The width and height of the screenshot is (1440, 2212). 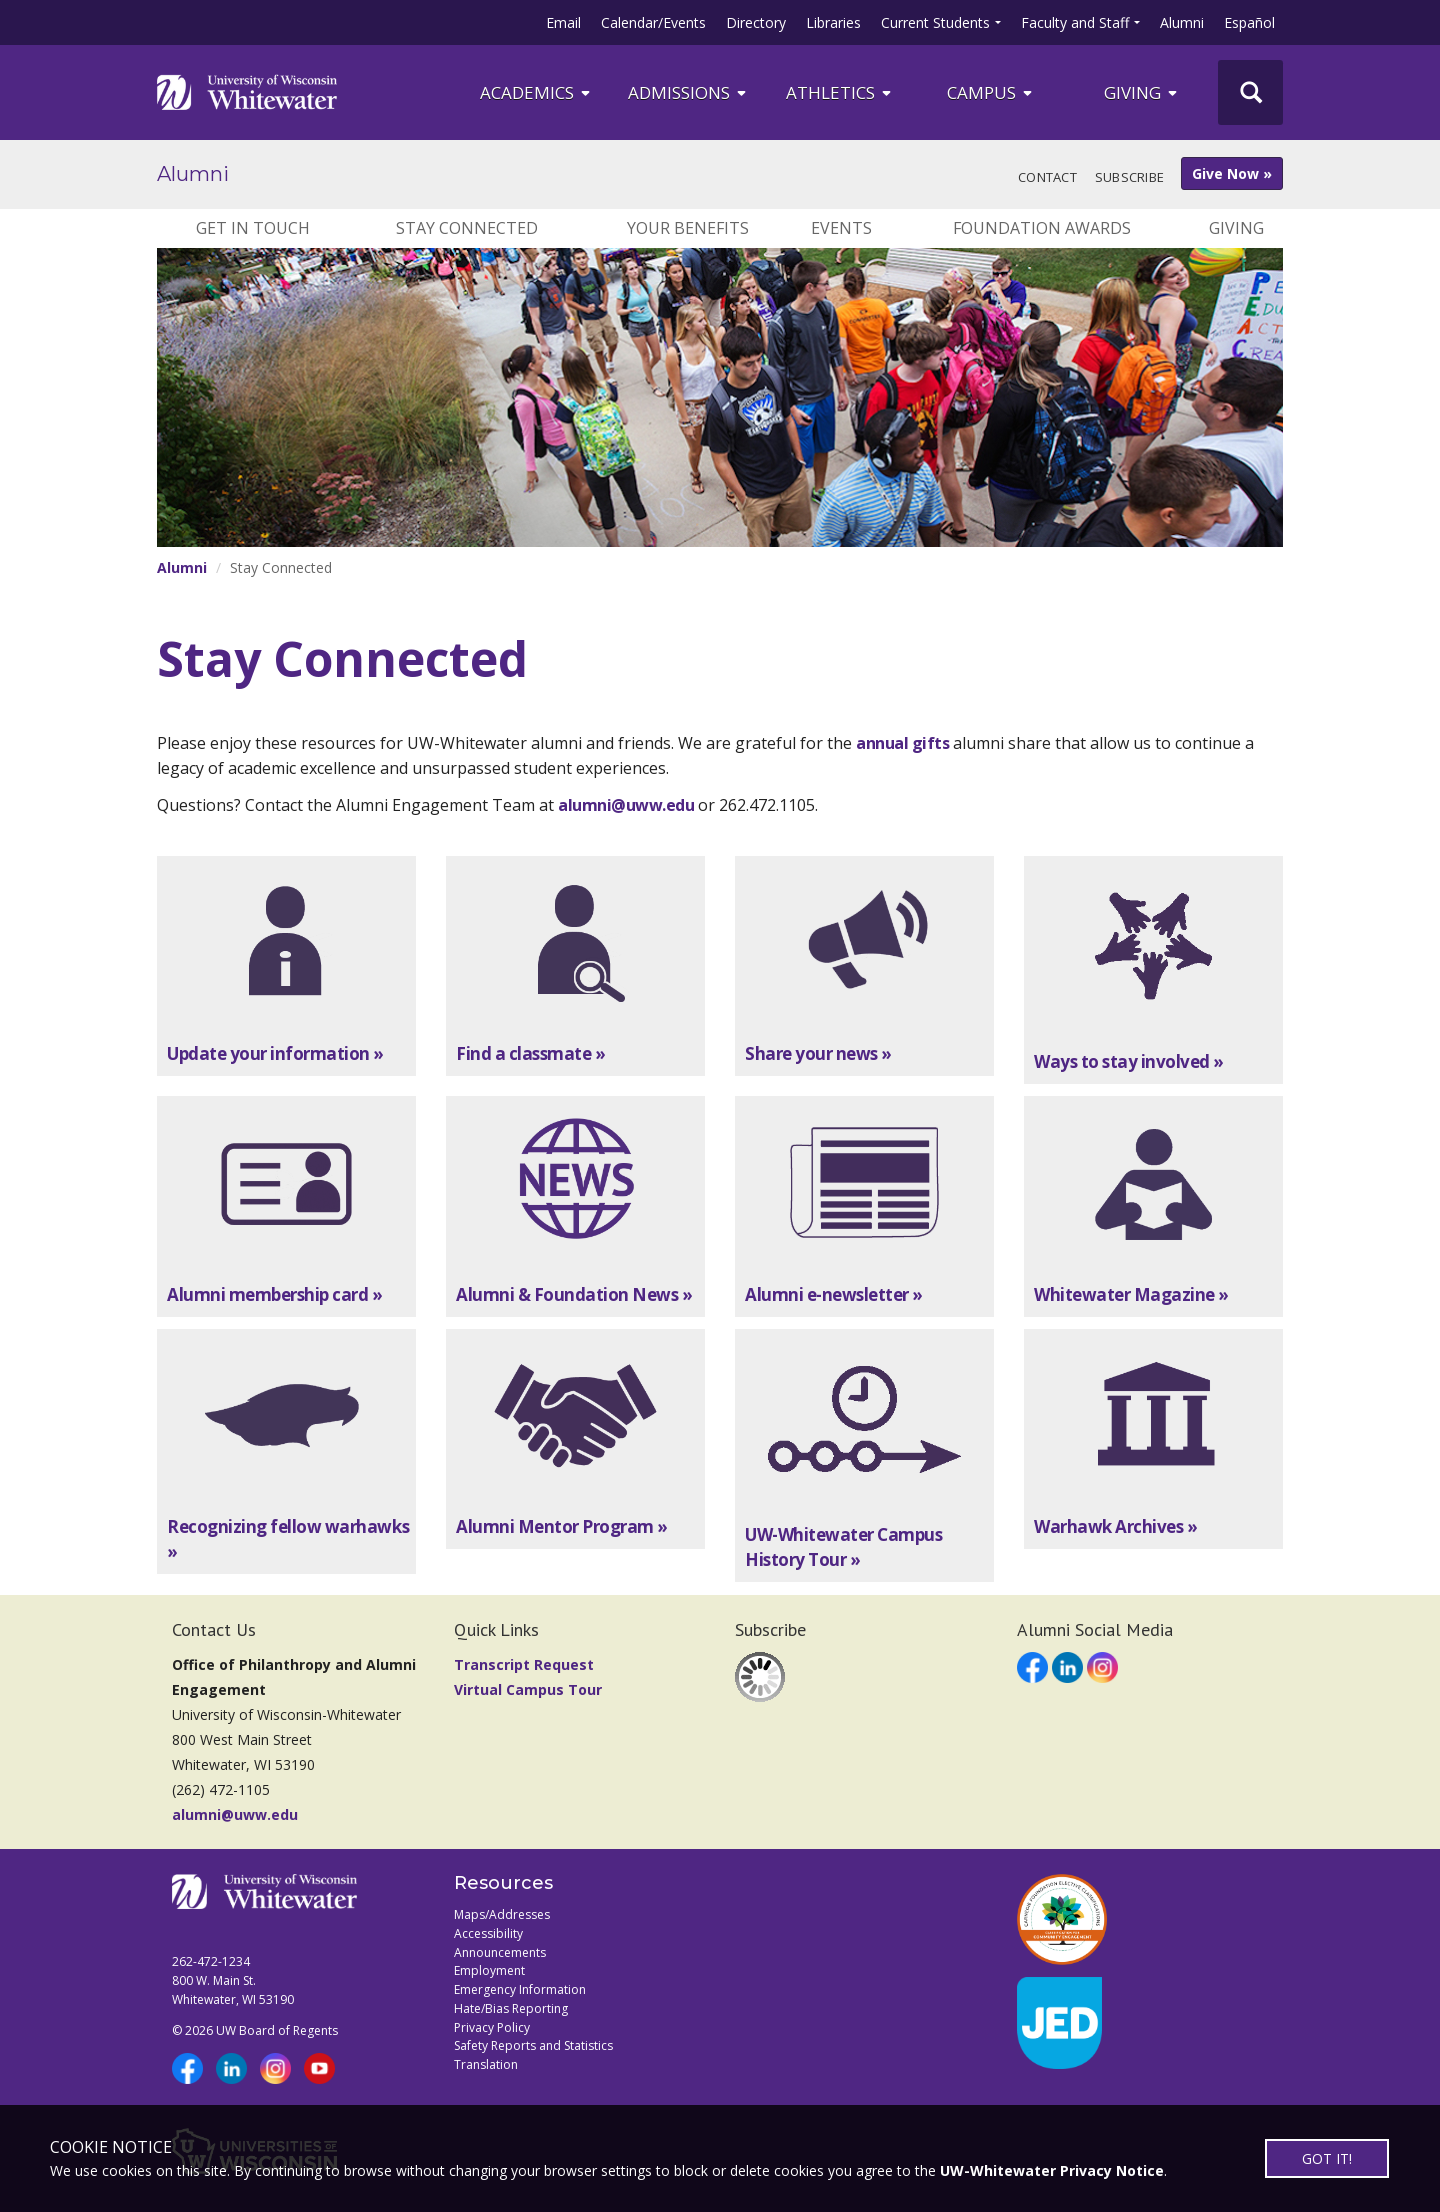 What do you see at coordinates (1142, 92) in the screenshot?
I see `Giving` at bounding box center [1142, 92].